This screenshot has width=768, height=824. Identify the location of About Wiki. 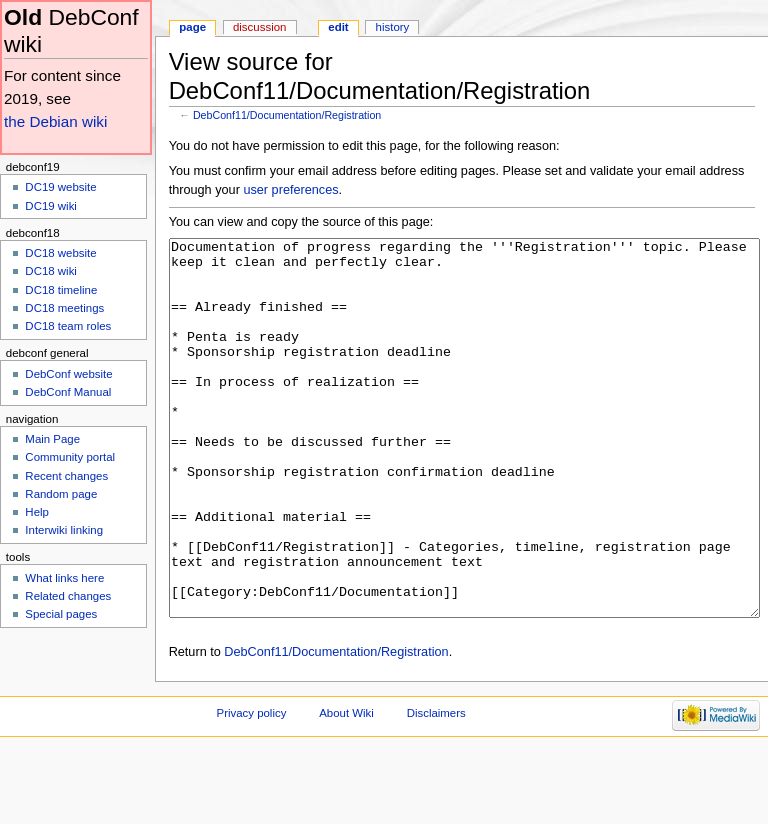
(346, 788).